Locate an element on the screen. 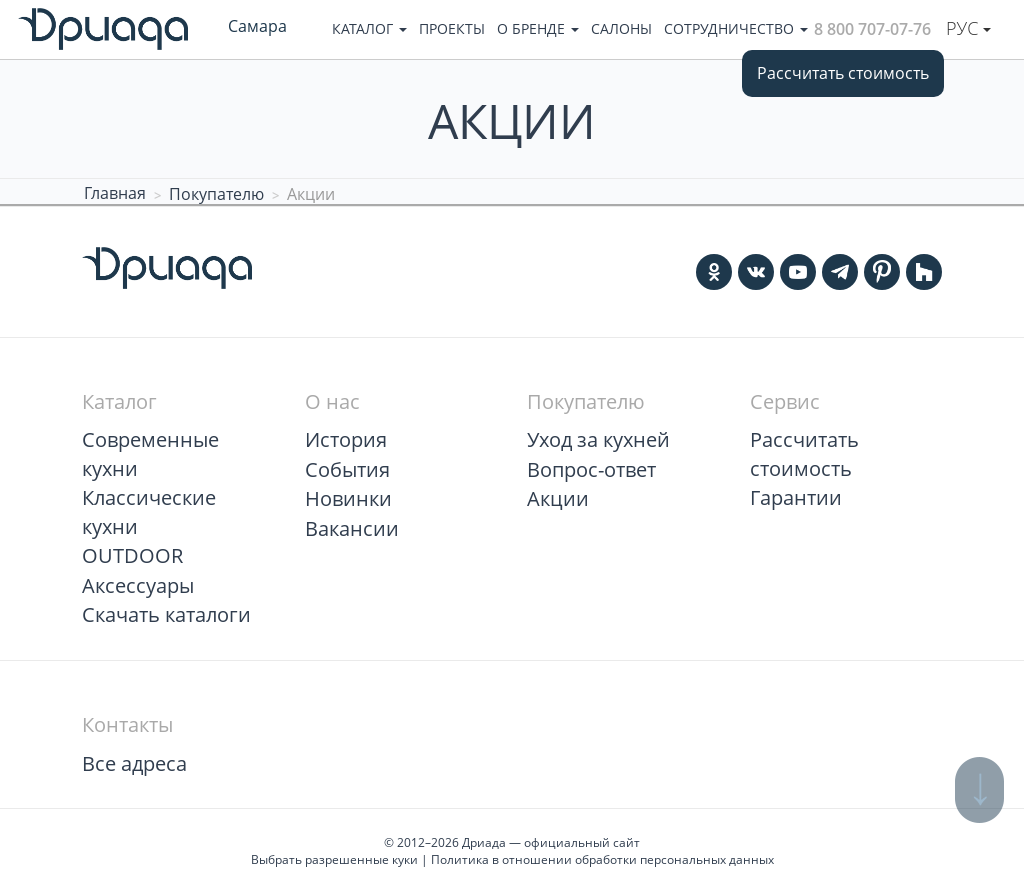 This screenshot has height=893, width=1024. Все адреса is located at coordinates (134, 763).